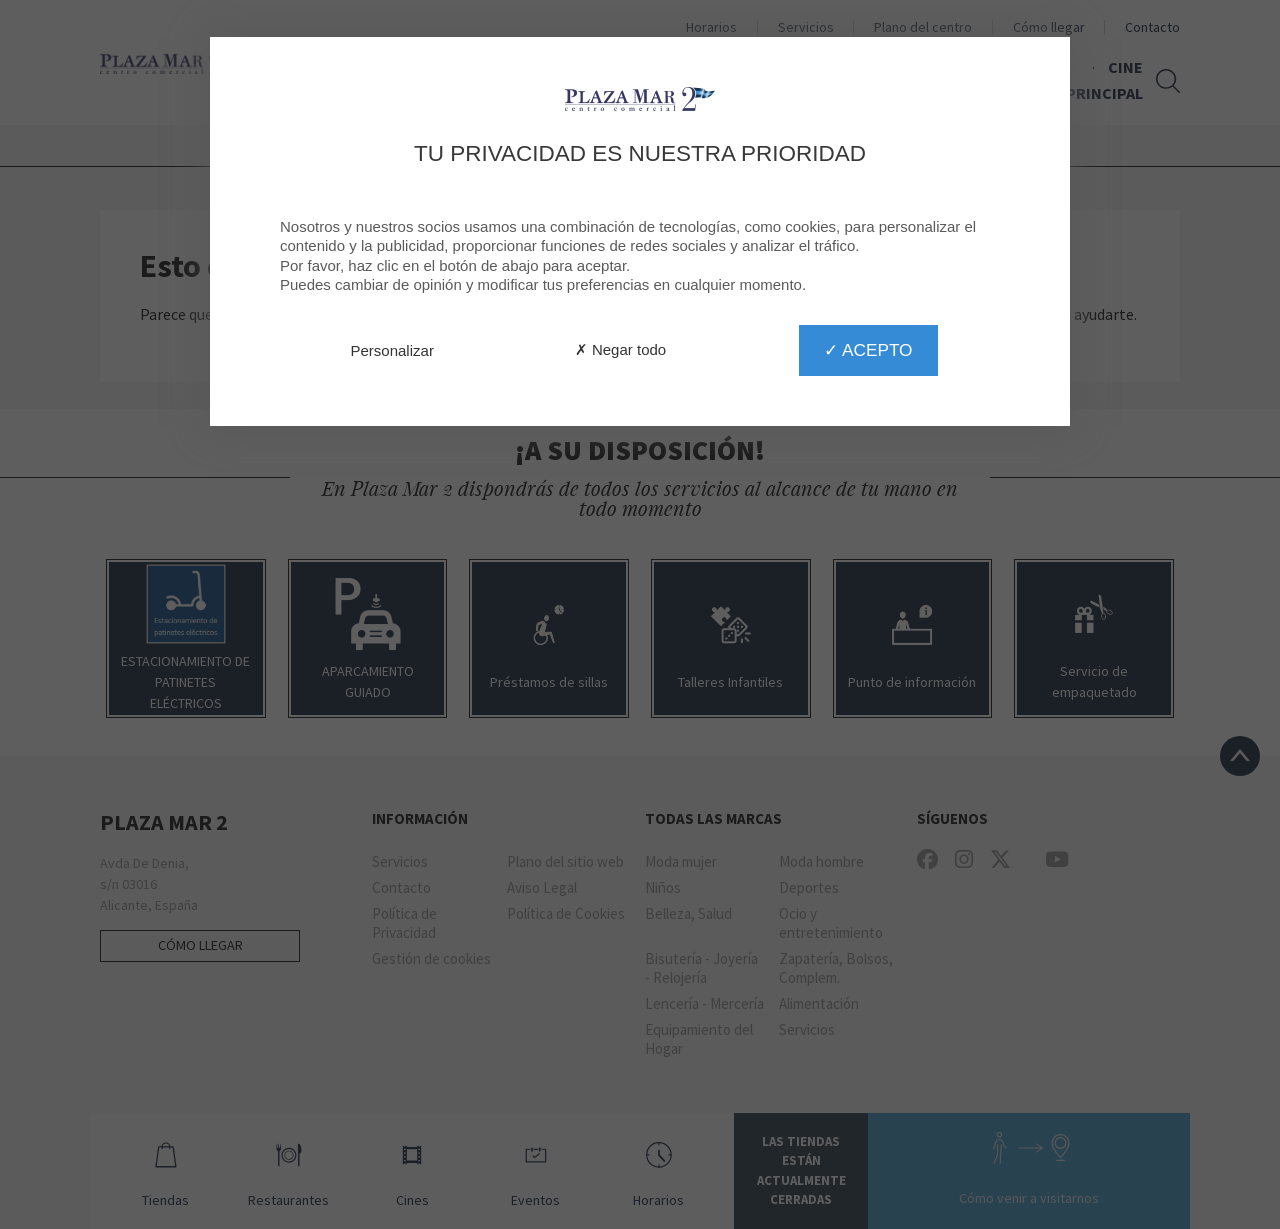 This screenshot has height=1229, width=1280. I want to click on Personalizar, so click(392, 350).